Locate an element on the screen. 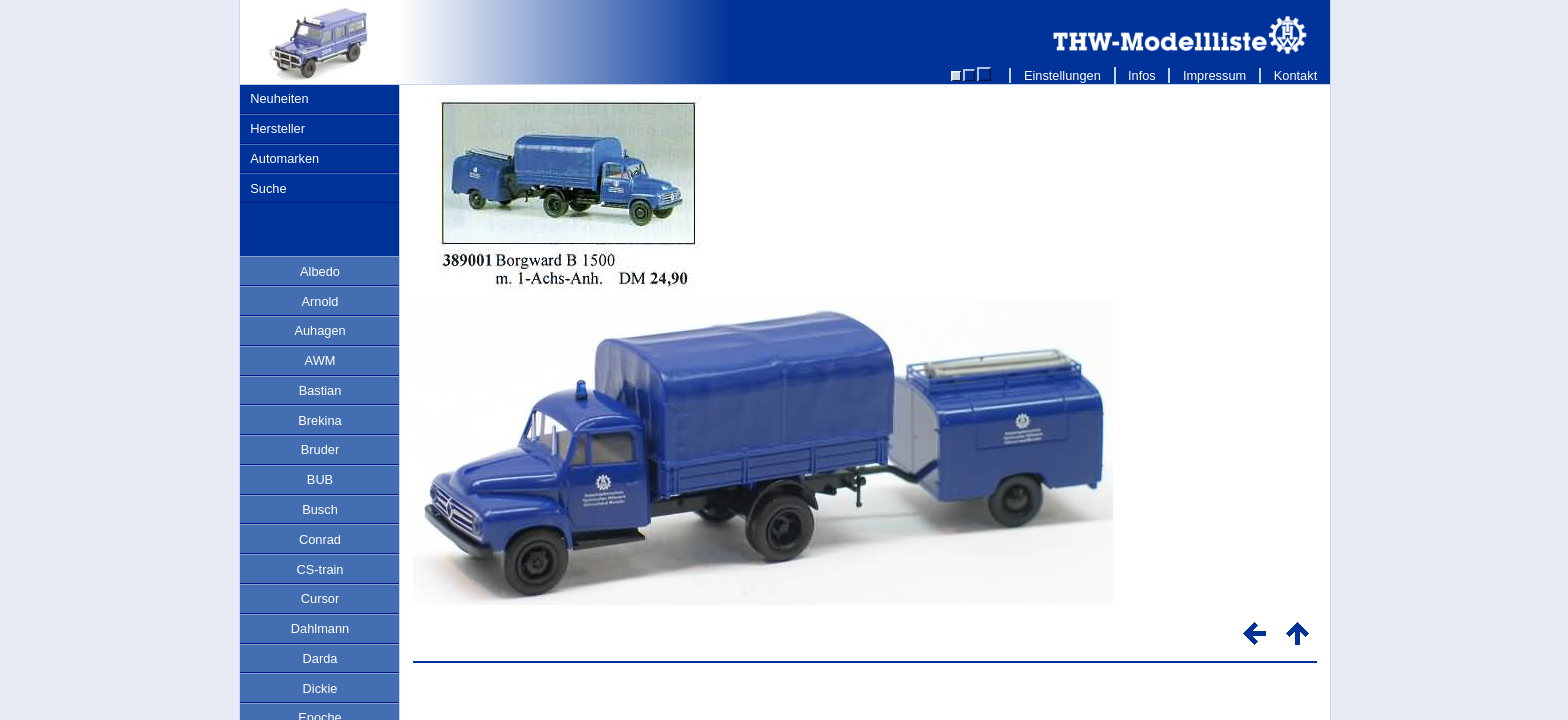  Albedo is located at coordinates (320, 271).